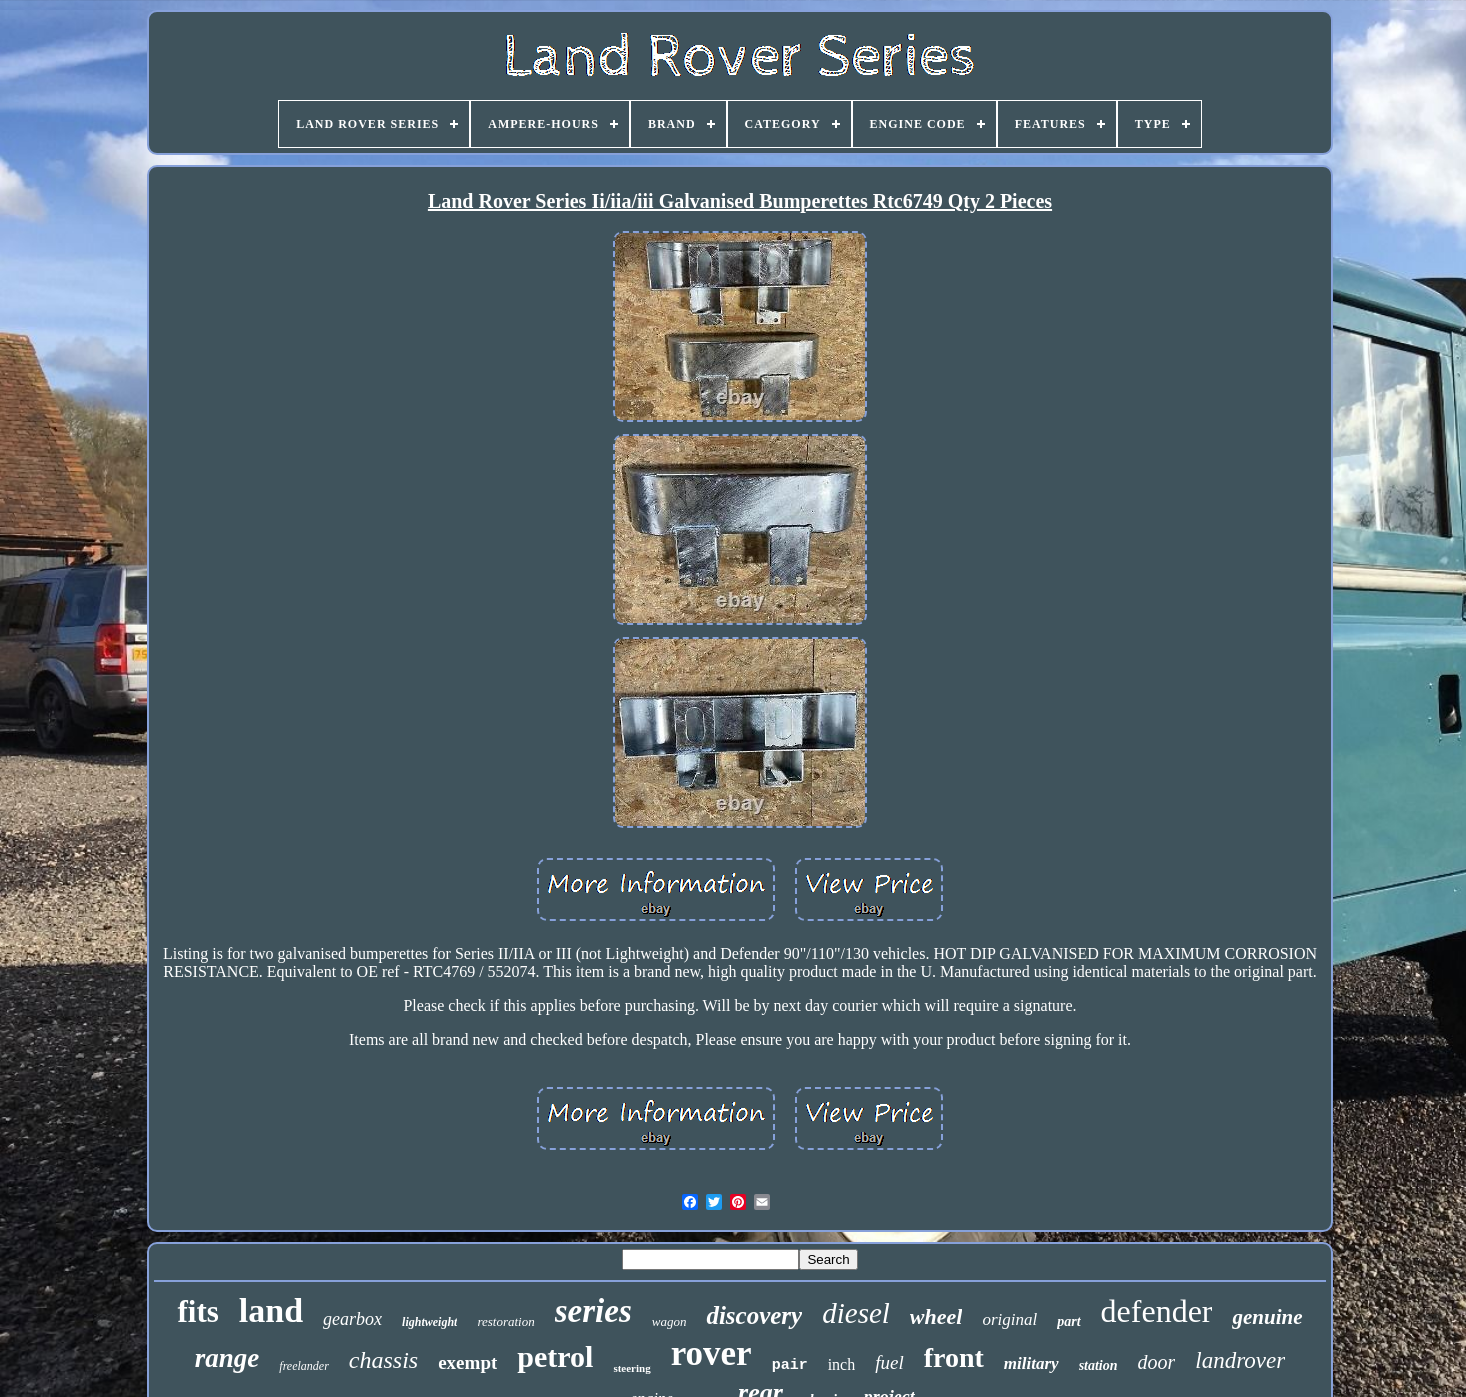  I want to click on lightweight, so click(429, 1322).